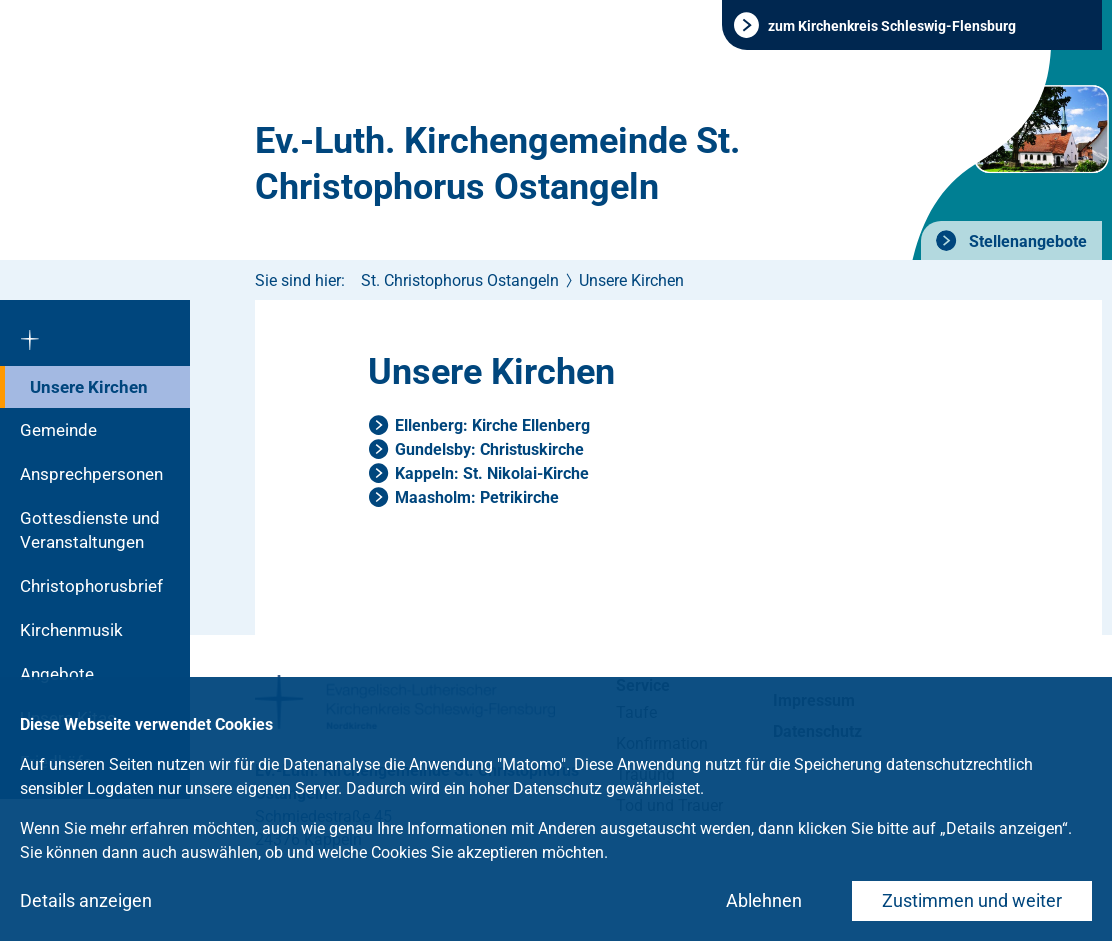  What do you see at coordinates (489, 449) in the screenshot?
I see `Gundelsby: Christuskirche` at bounding box center [489, 449].